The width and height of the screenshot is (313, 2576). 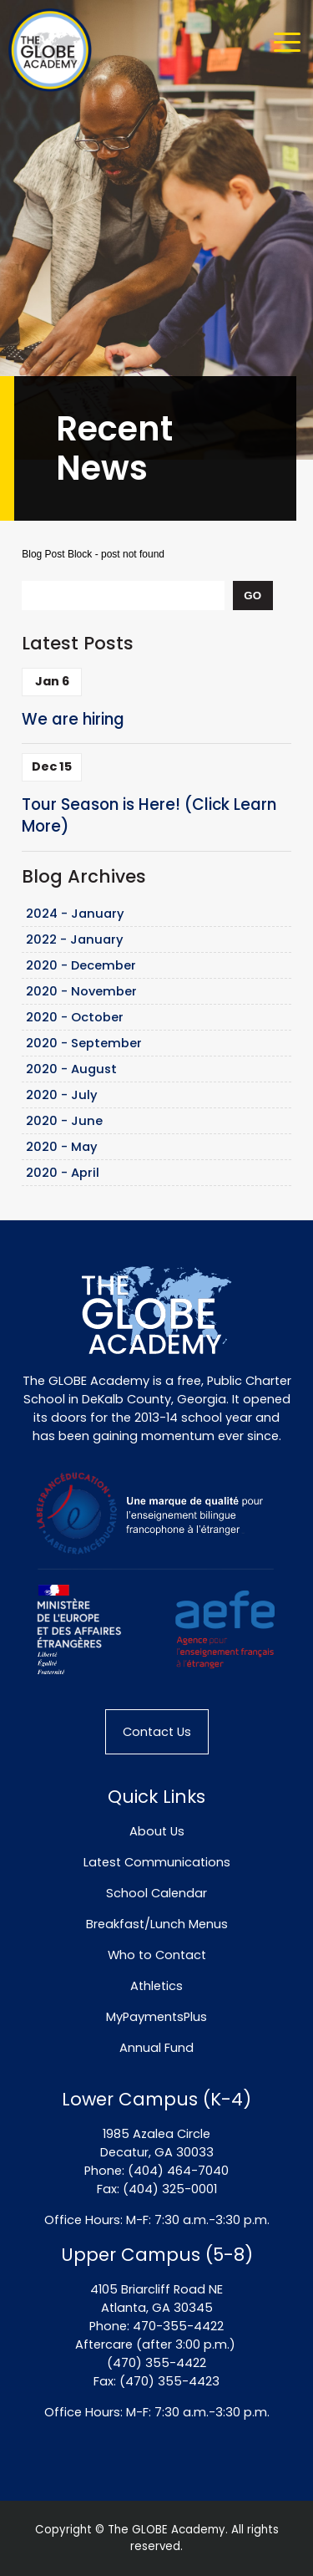 I want to click on 2020 - April, so click(x=62, y=1172).